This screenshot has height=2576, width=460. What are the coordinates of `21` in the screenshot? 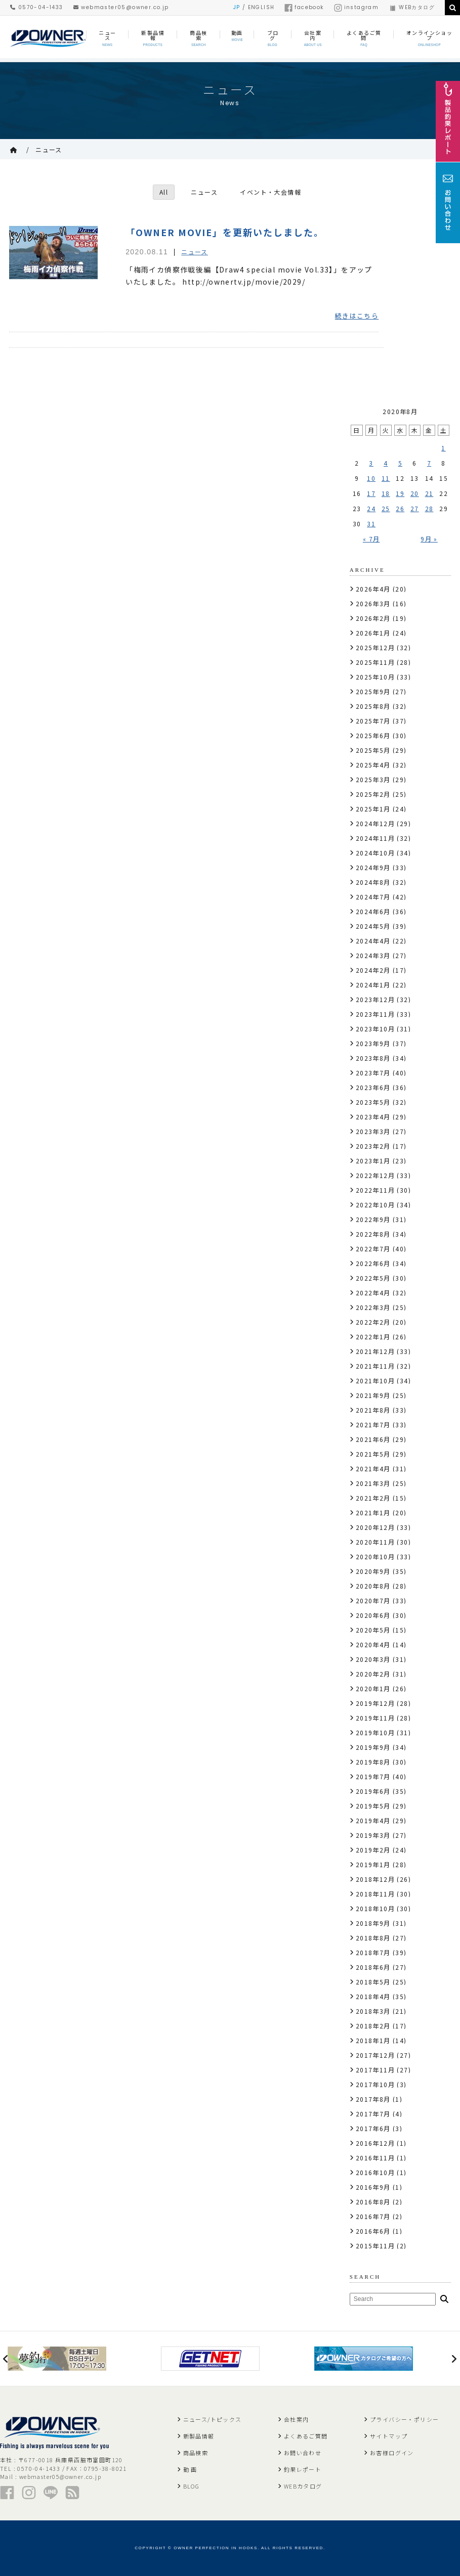 It's located at (429, 493).